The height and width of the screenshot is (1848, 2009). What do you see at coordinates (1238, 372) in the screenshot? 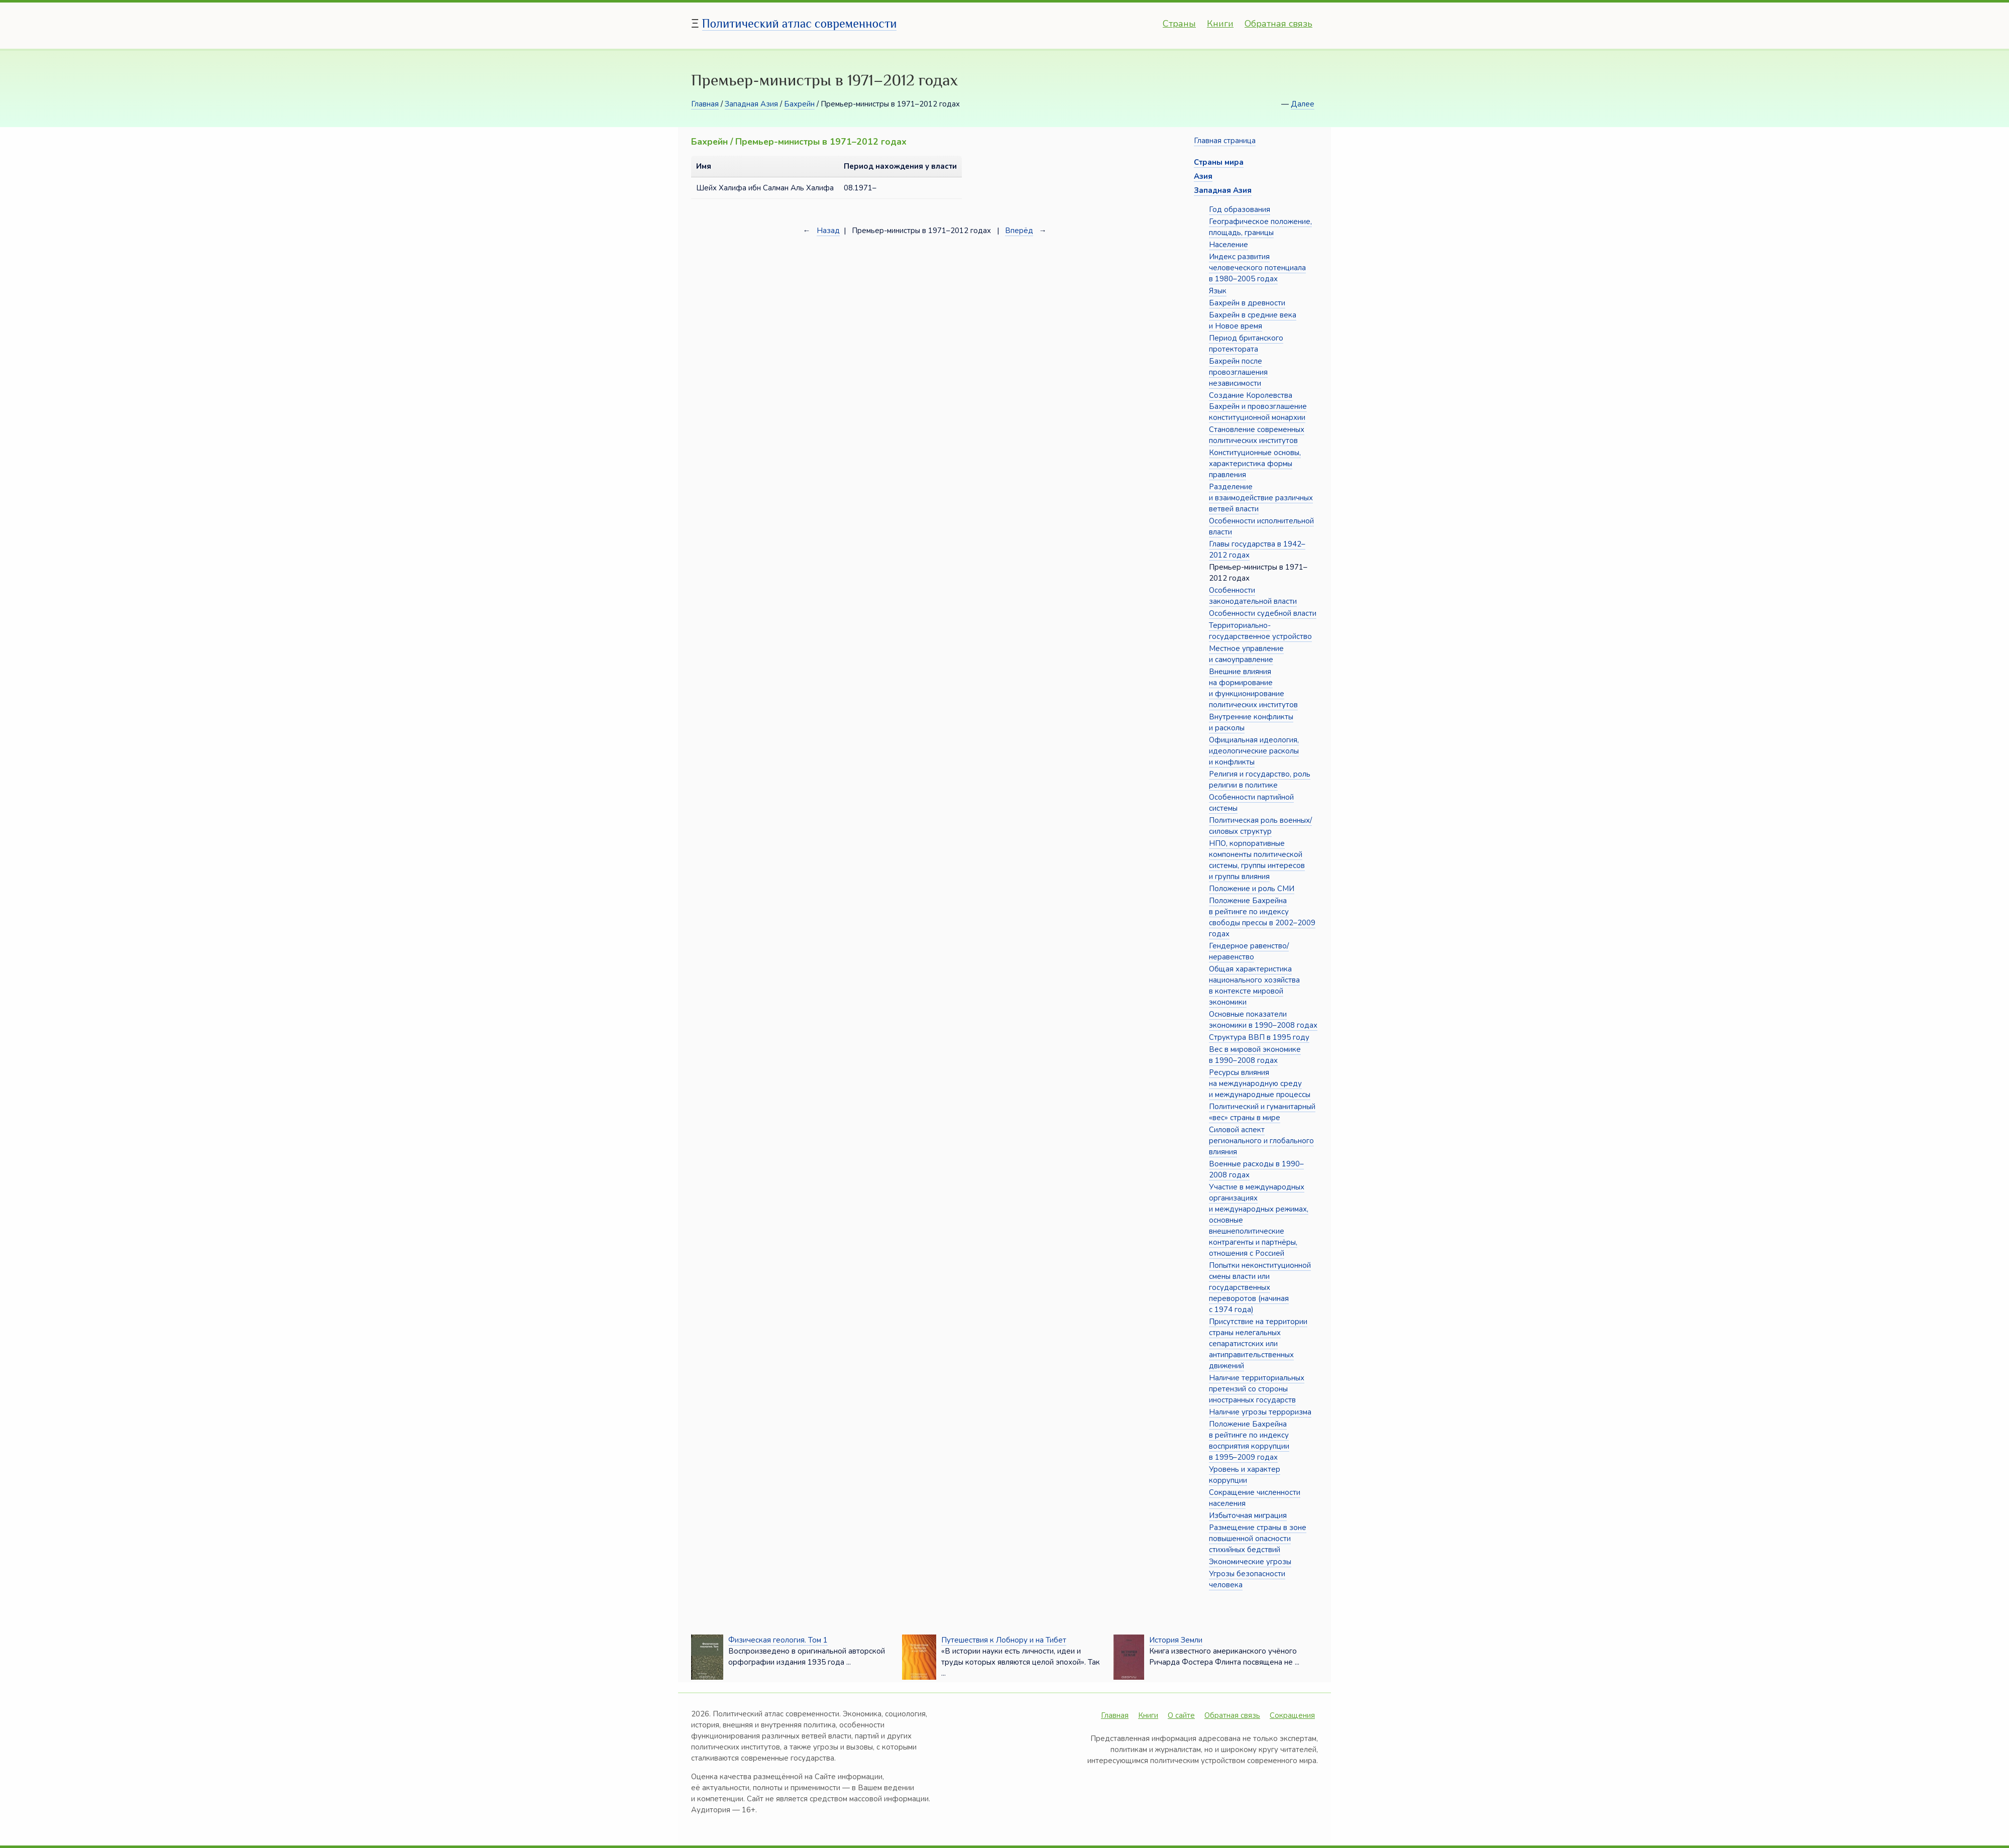
I see `Бахрейн после провозглашения независимости` at bounding box center [1238, 372].